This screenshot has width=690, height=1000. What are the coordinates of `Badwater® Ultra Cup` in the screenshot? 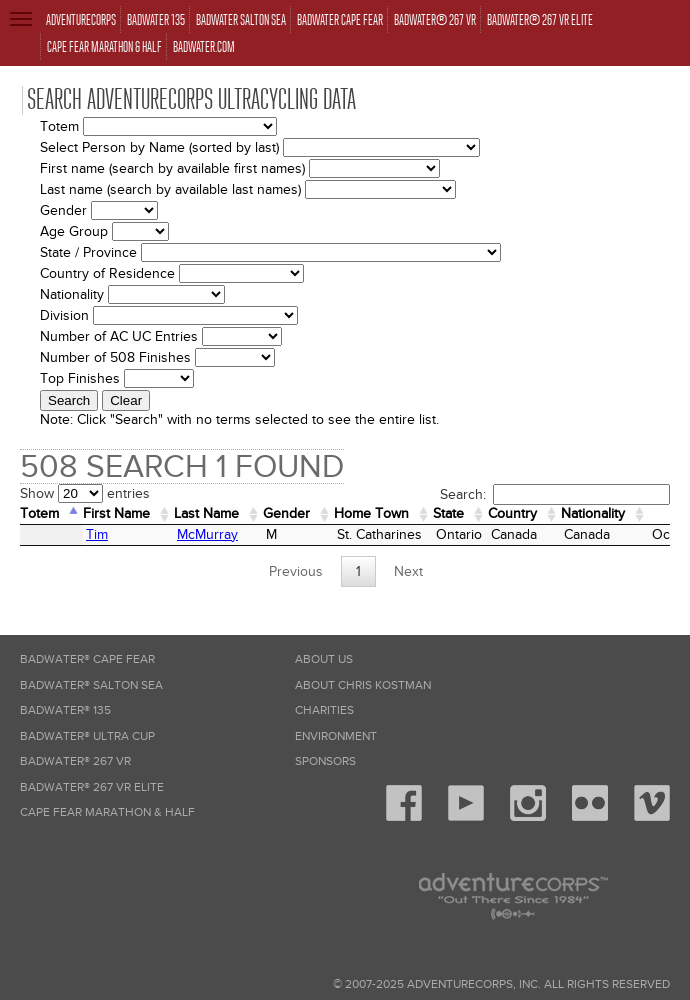 It's located at (87, 736).